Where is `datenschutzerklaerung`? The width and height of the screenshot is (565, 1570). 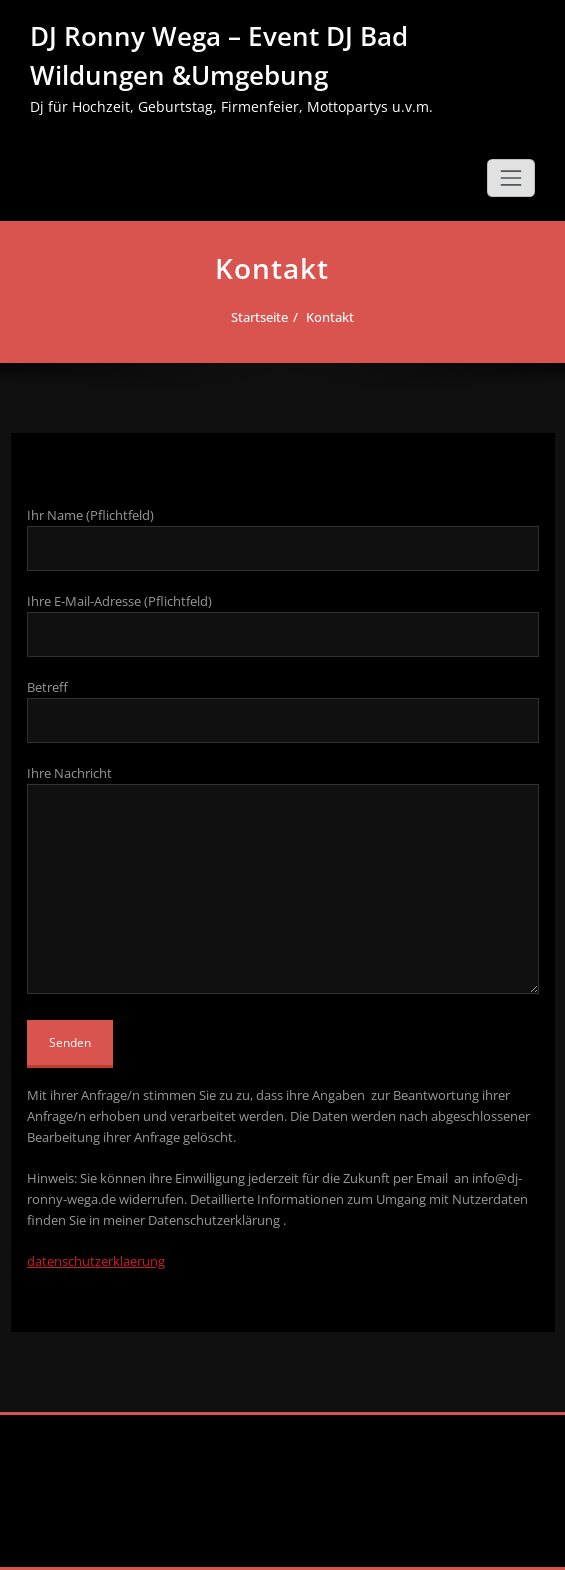
datenschutzerklaerung is located at coordinates (96, 1261).